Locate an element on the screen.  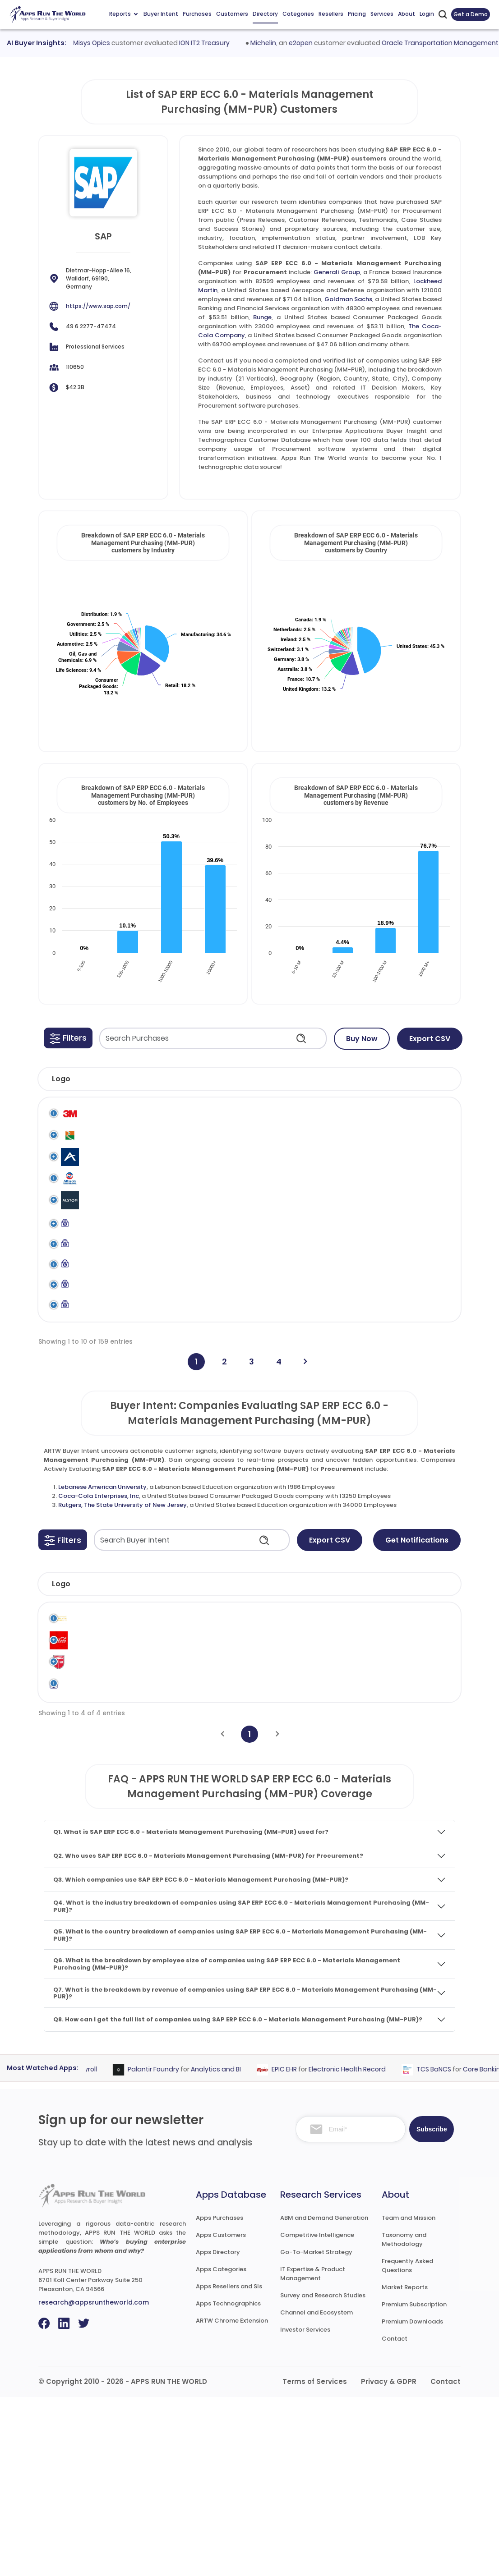
Alexion Pharmaceuticals is located at coordinates (111, 1188).